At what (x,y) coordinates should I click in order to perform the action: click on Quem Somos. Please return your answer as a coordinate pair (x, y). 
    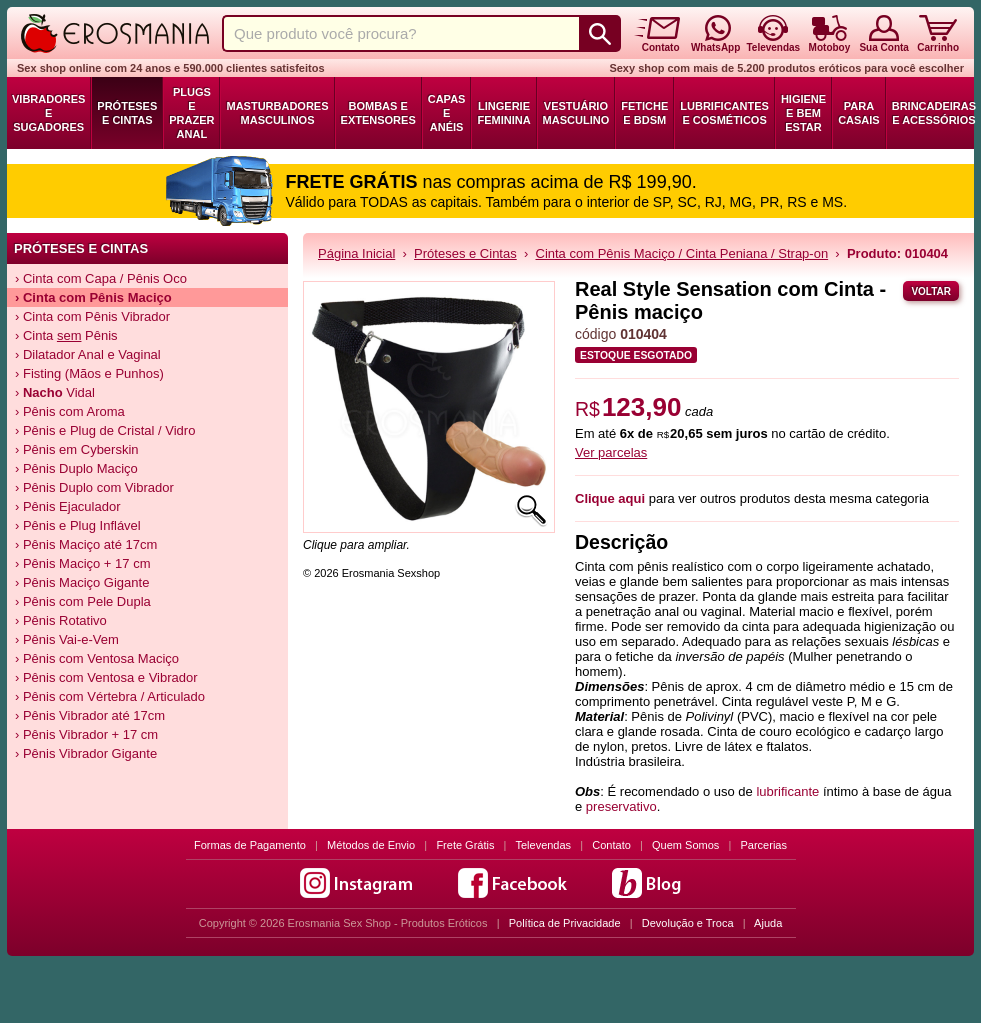
    Looking at the image, I should click on (685, 845).